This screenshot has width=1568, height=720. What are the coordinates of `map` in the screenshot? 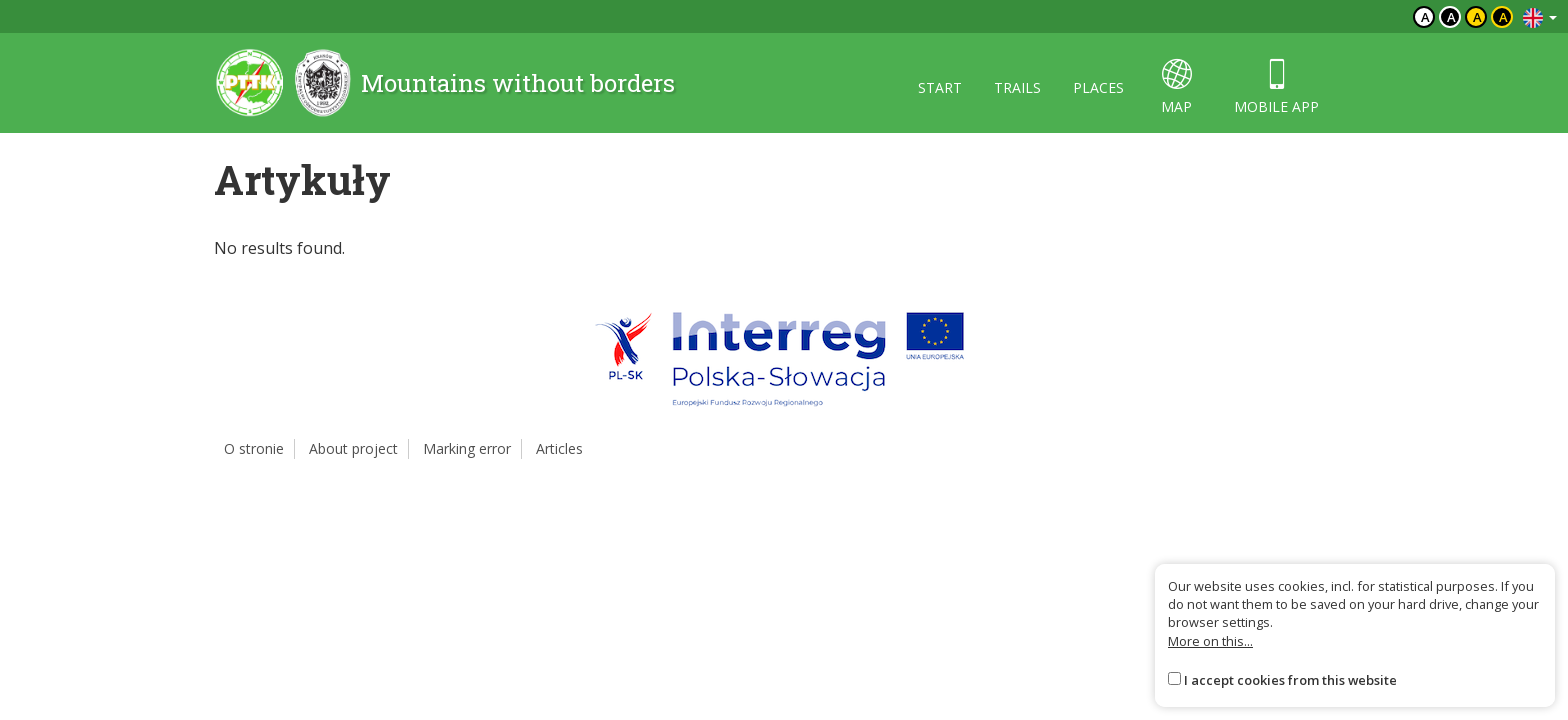 It's located at (1176, 87).